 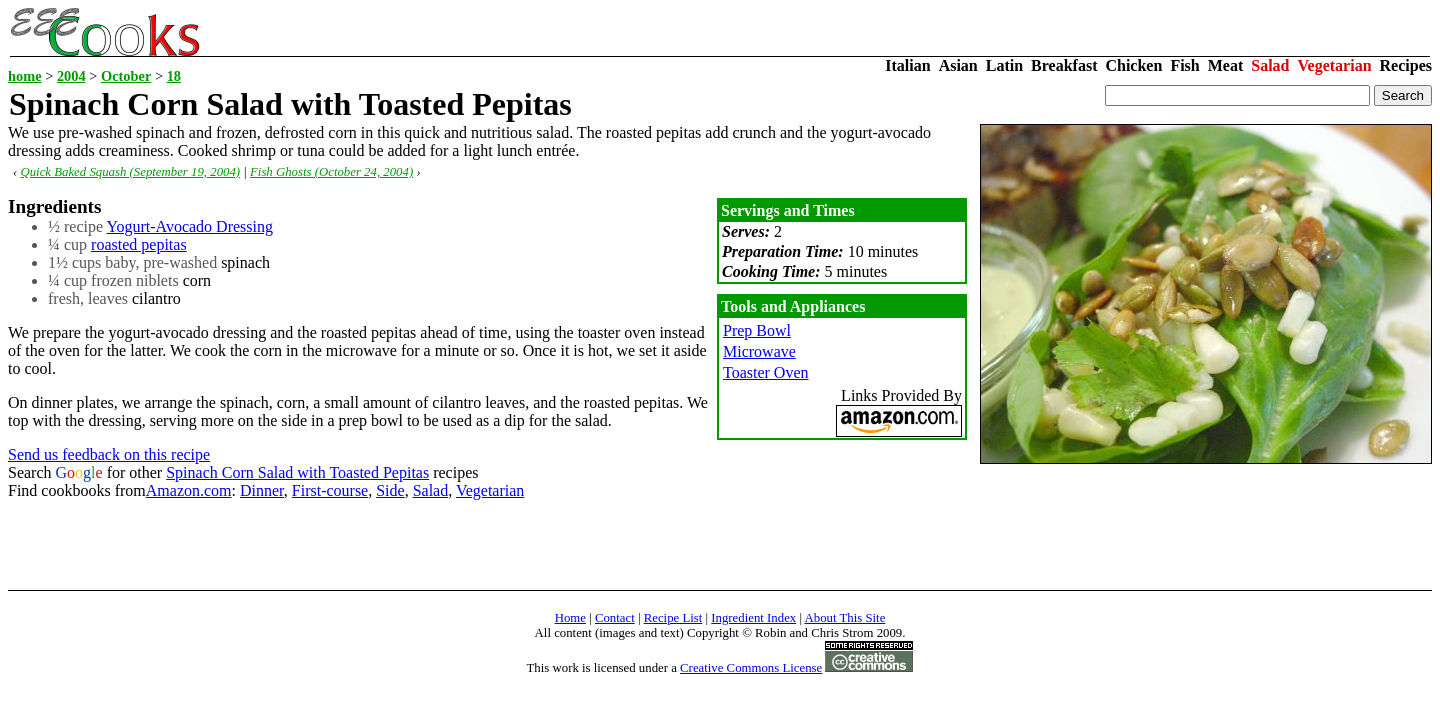 I want to click on Home, so click(x=570, y=618).